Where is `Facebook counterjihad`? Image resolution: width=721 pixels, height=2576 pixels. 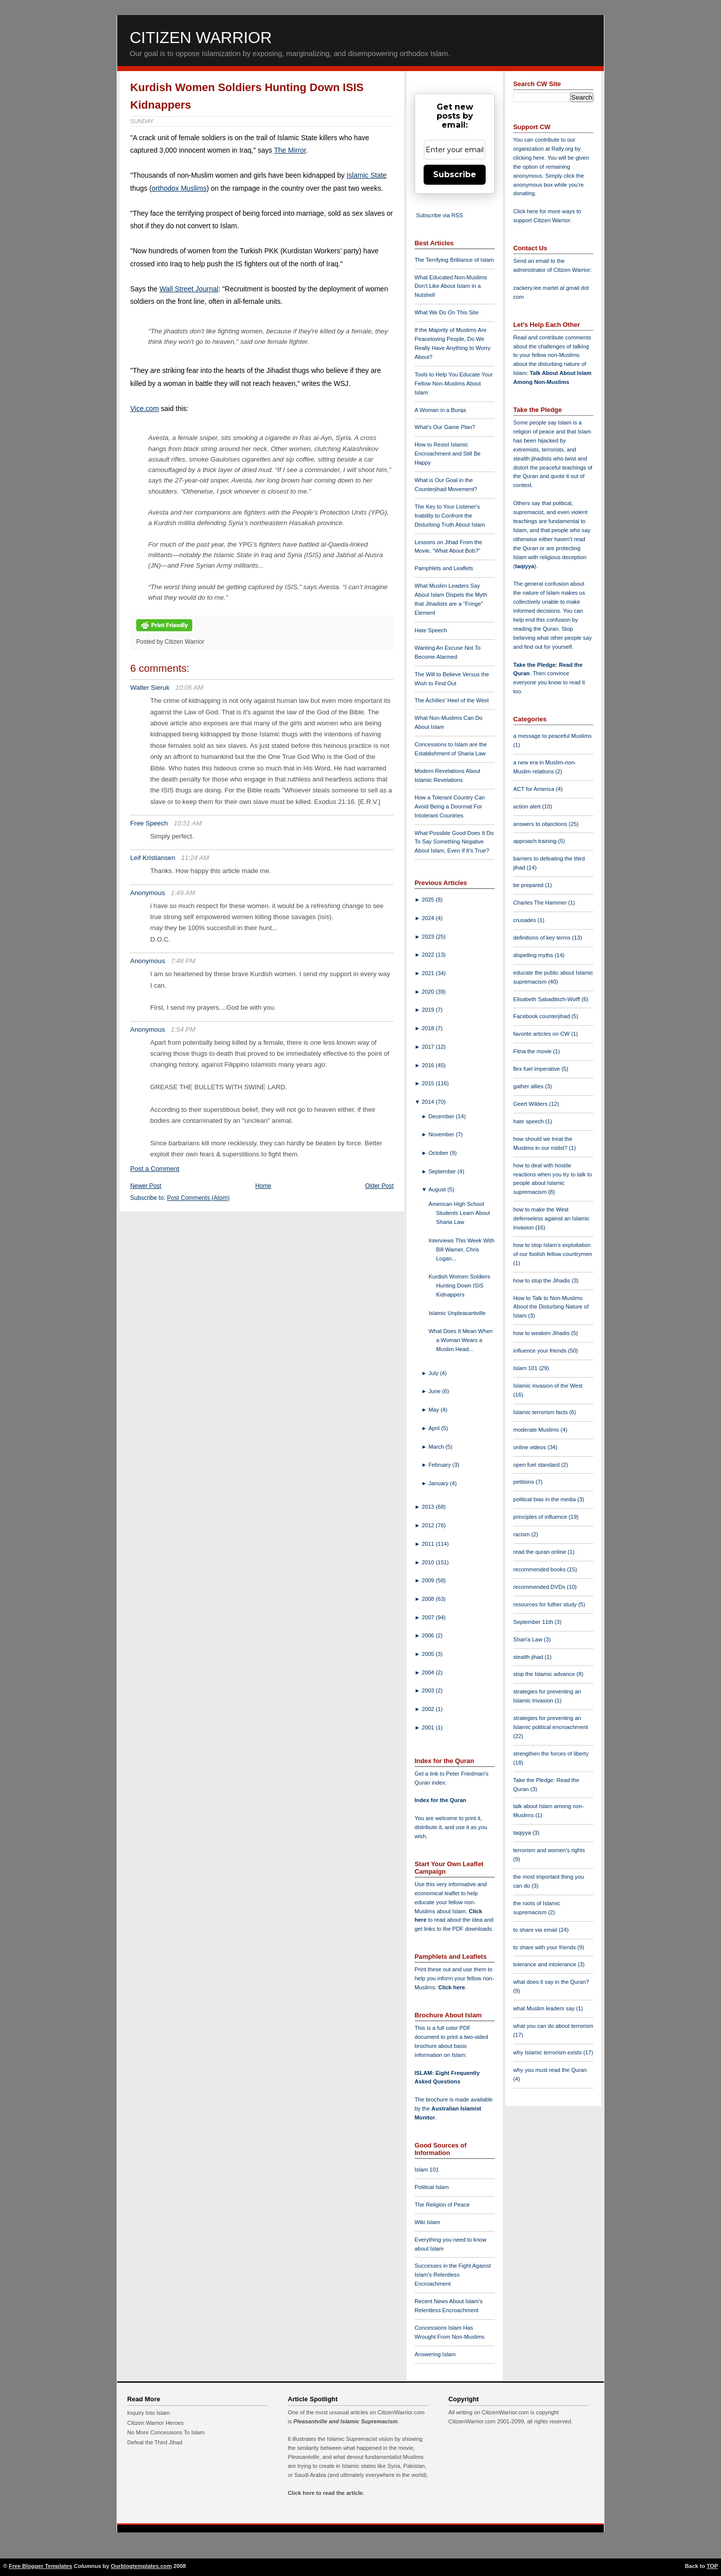 Facebook counterjihad is located at coordinates (542, 1016).